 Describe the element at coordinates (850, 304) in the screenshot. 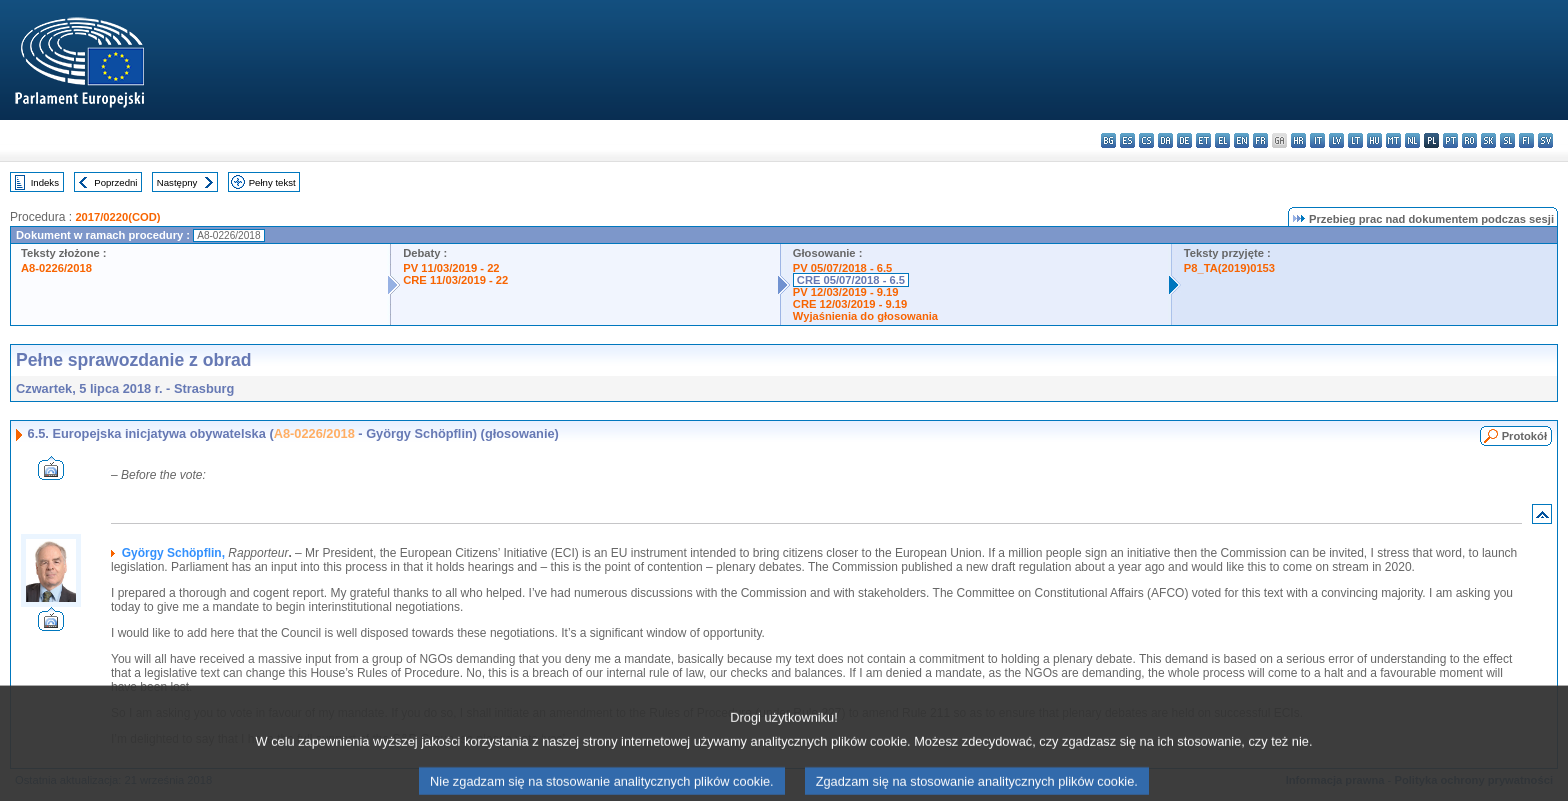

I see `CRE 12/03/2019 - 9.19` at that location.